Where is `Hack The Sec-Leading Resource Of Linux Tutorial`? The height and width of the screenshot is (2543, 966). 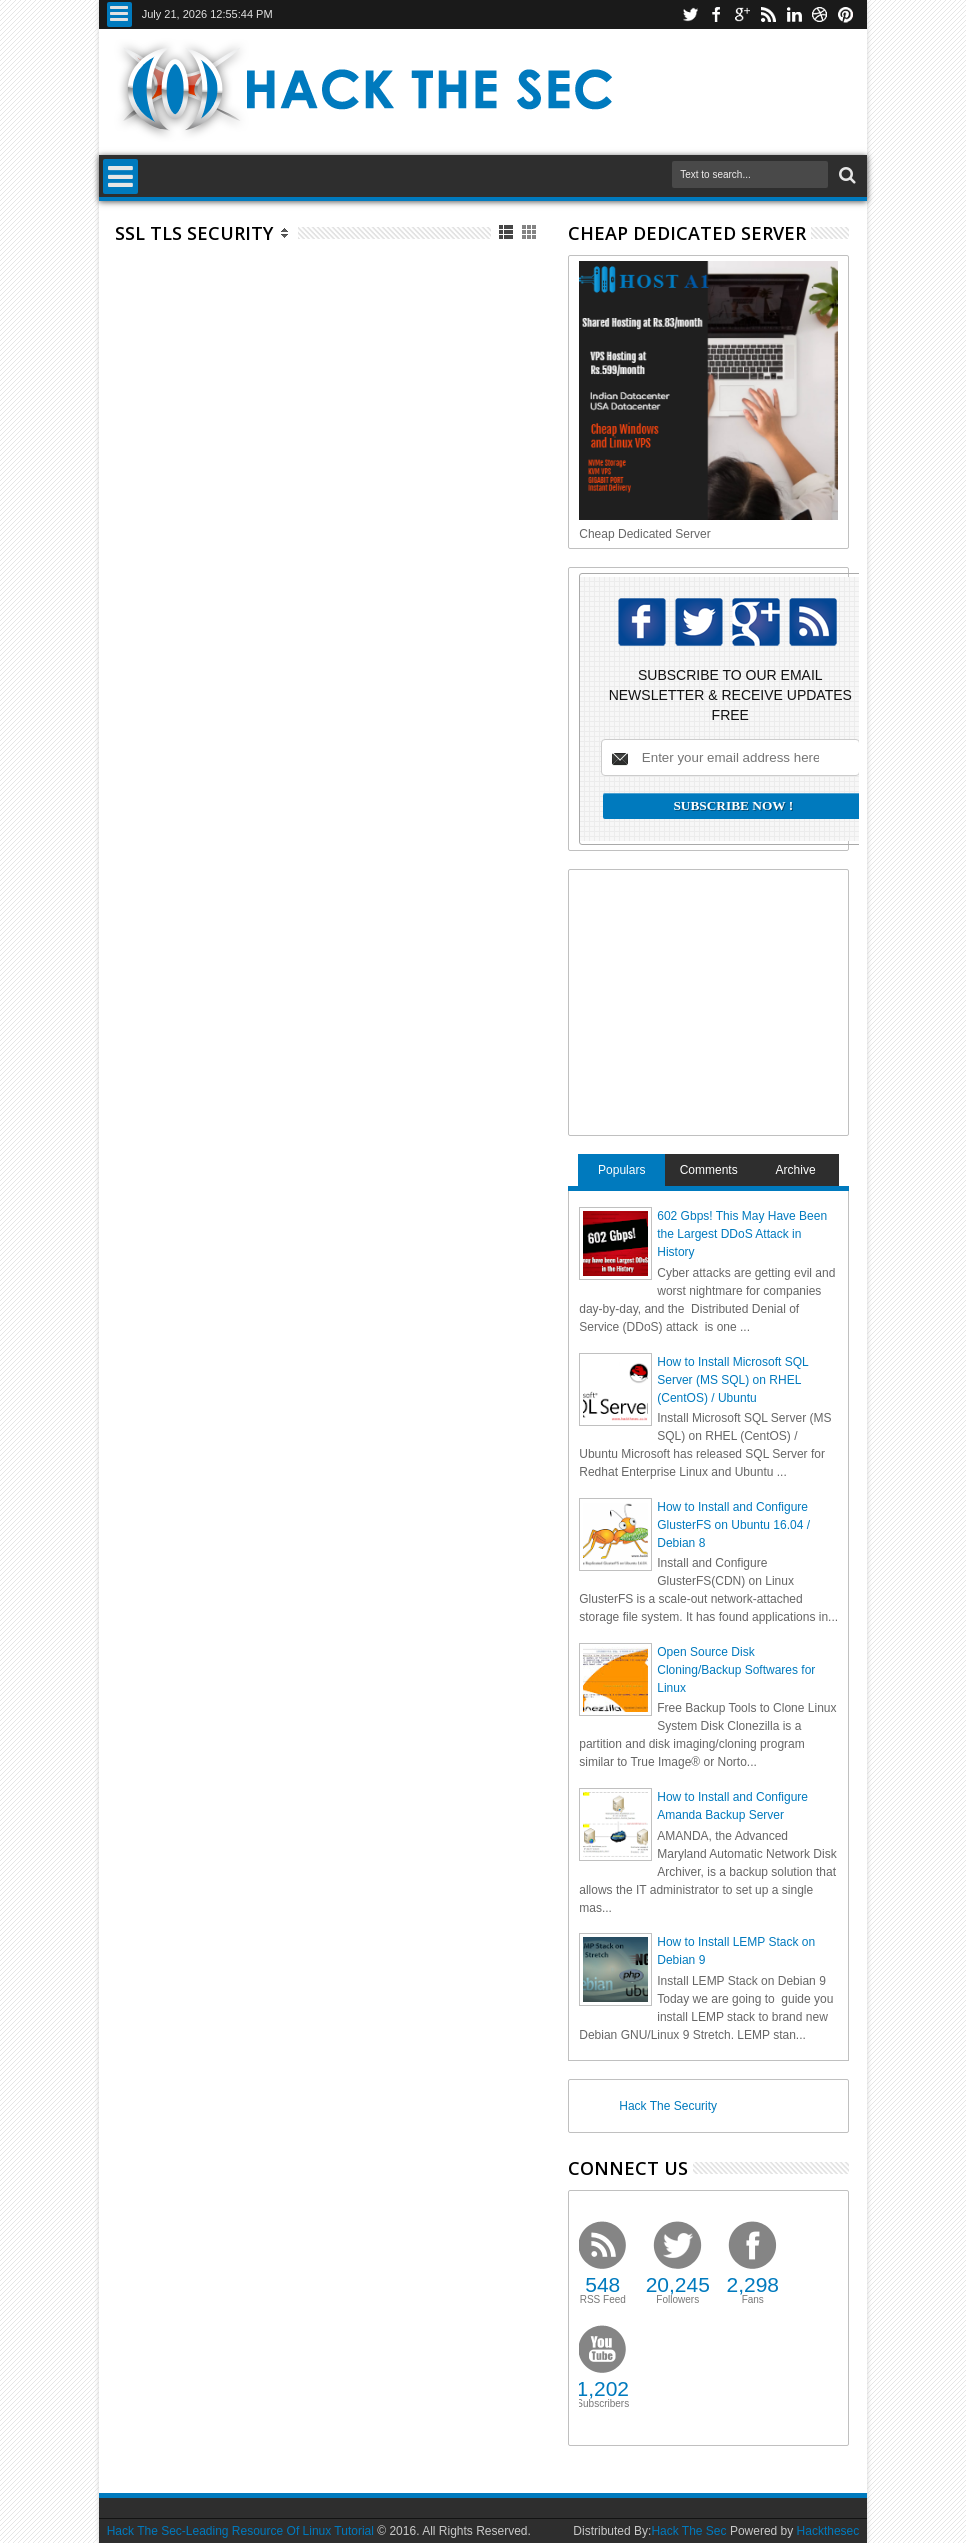 Hack The Sec-Leading Resource Of Linux Tutorial is located at coordinates (240, 2531).